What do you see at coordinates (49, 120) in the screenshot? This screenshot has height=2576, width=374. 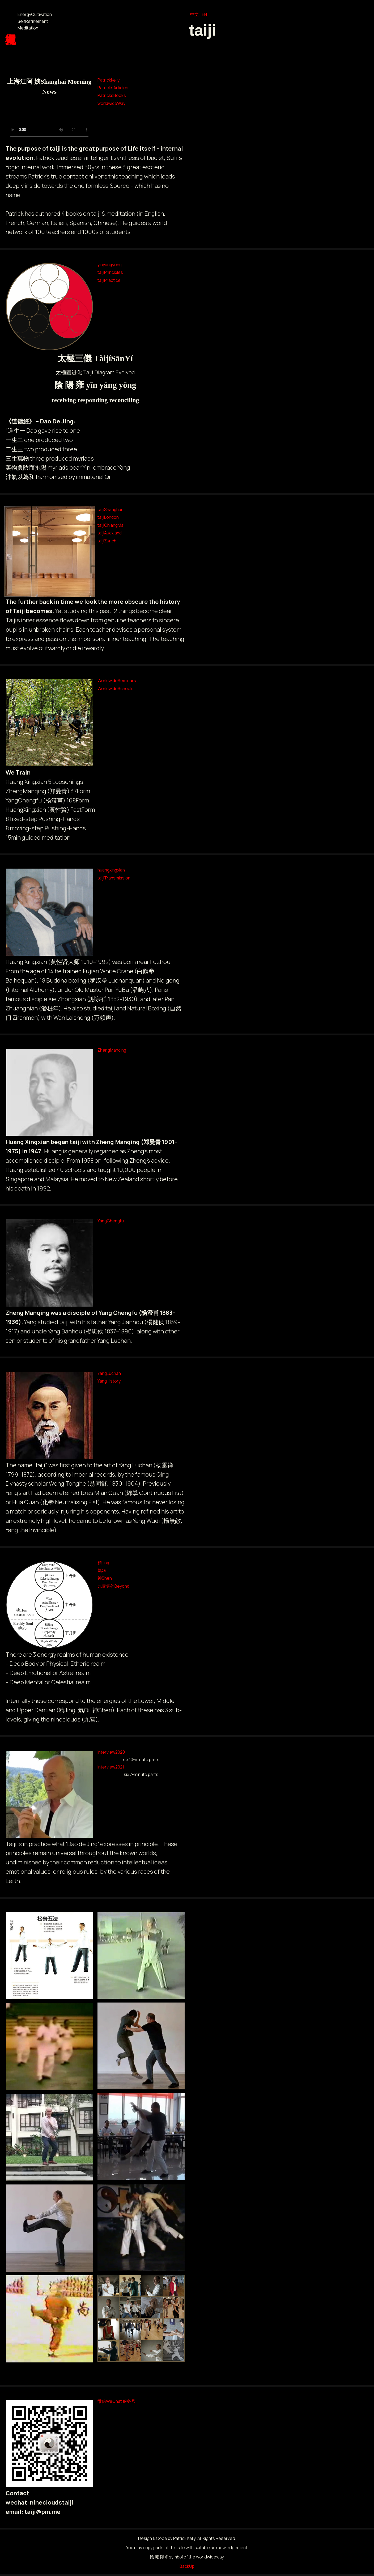 I see `Your browser does not support the video tag.` at bounding box center [49, 120].